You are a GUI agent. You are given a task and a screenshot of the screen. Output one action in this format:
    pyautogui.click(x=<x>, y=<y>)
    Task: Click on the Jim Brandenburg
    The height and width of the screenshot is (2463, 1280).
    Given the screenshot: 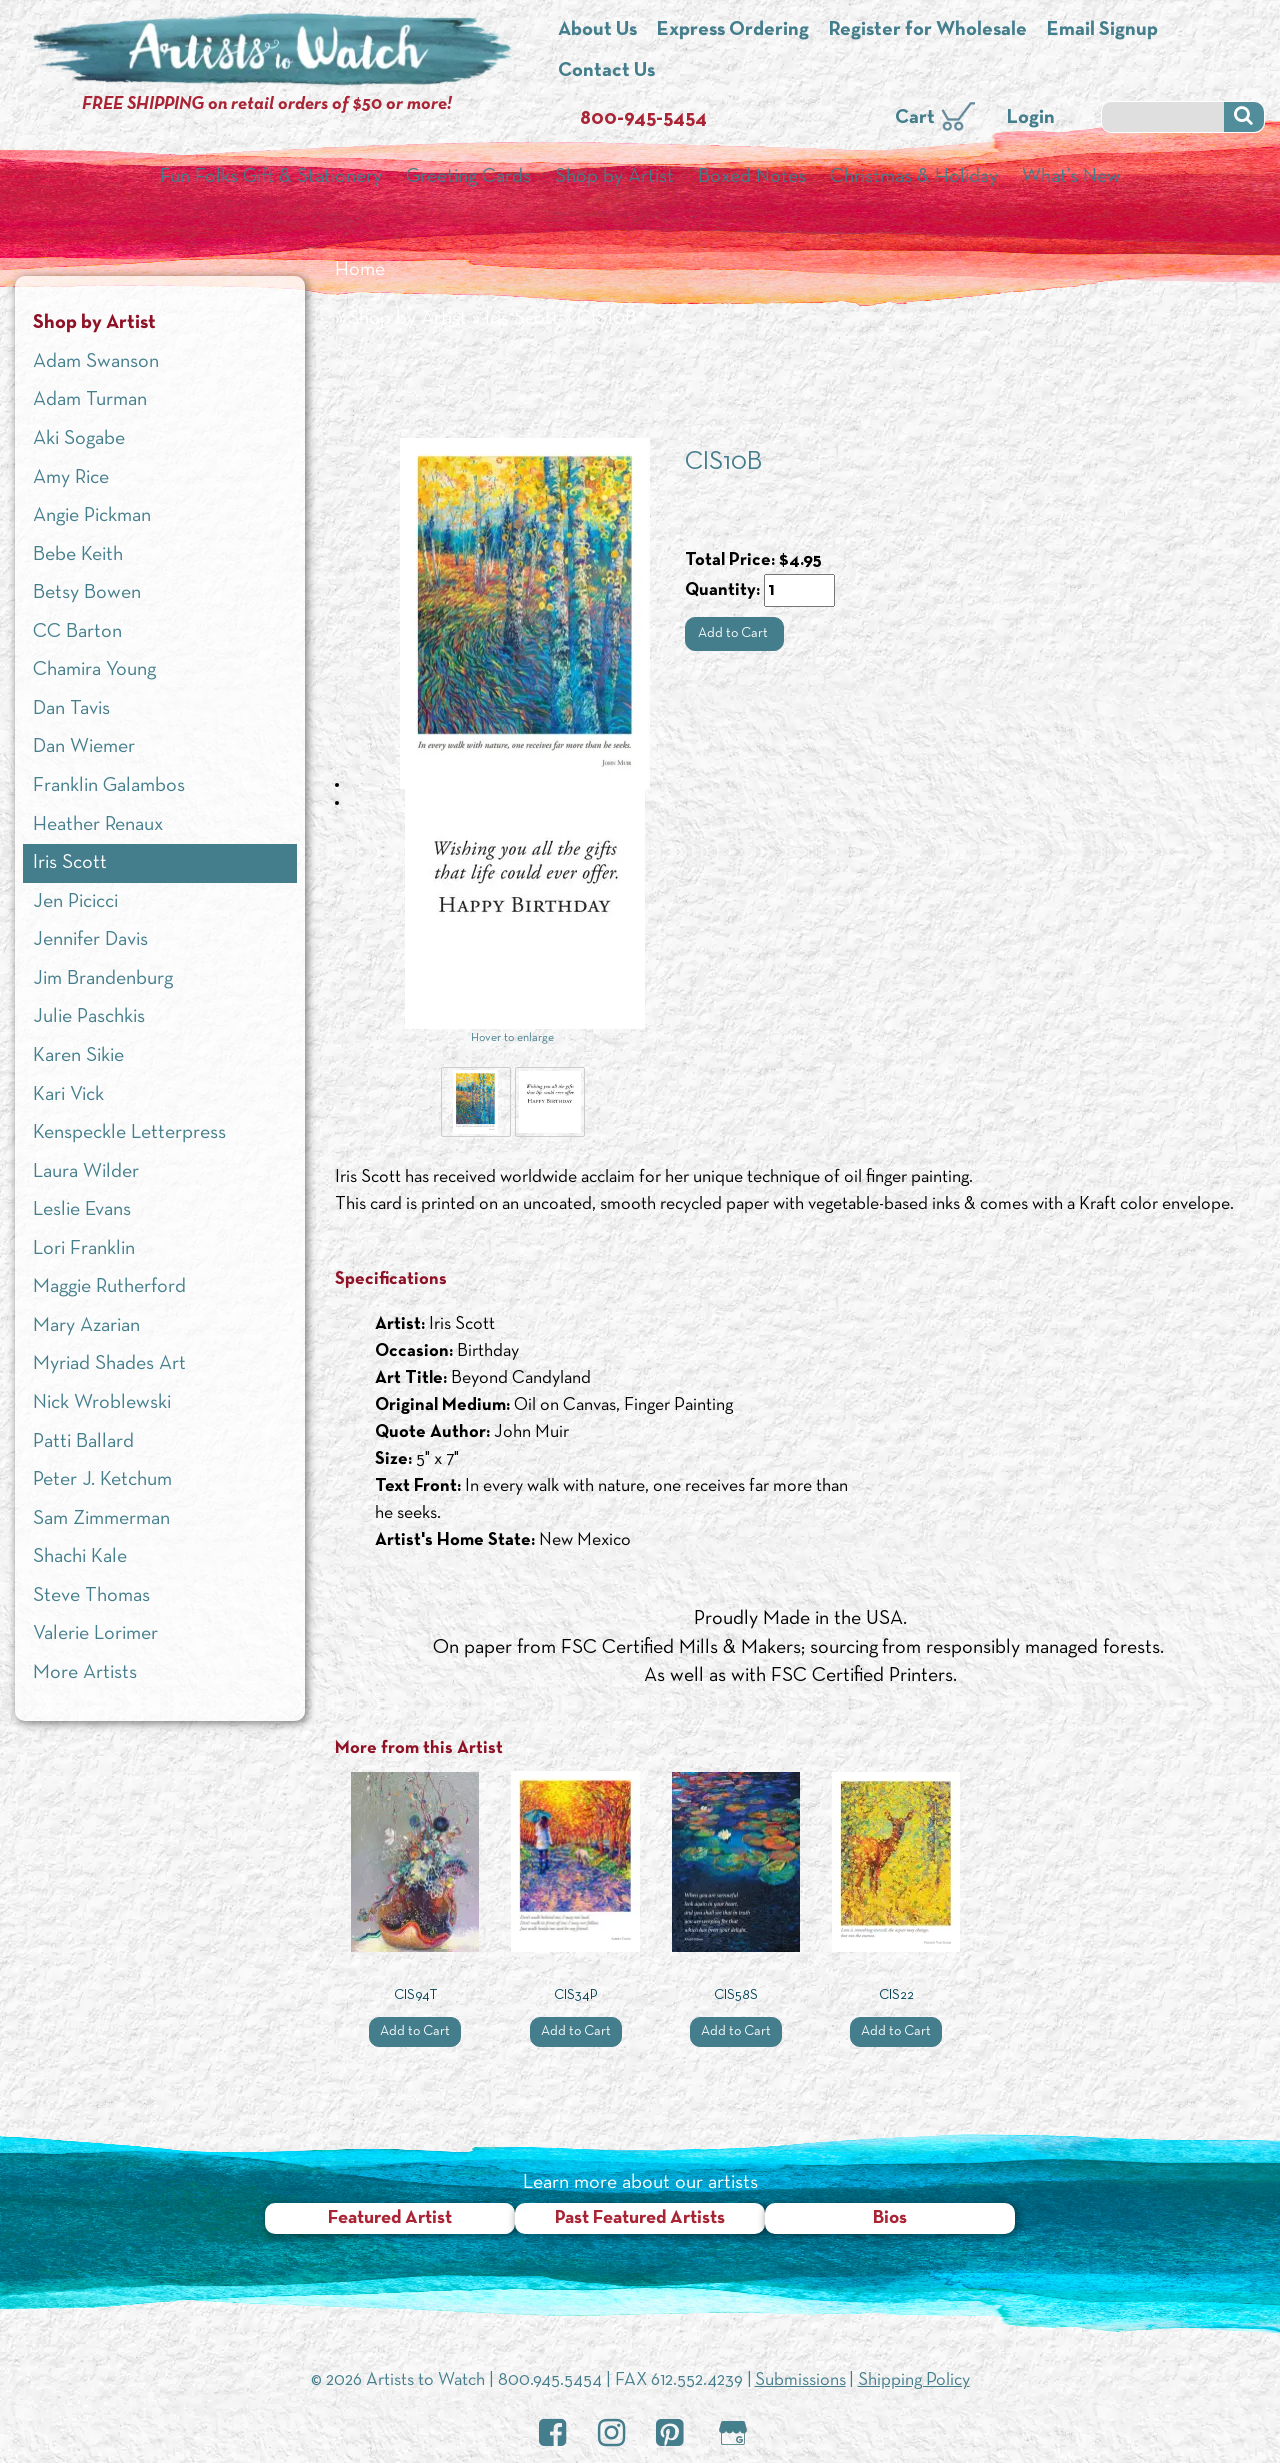 What is the action you would take?
    pyautogui.click(x=103, y=979)
    